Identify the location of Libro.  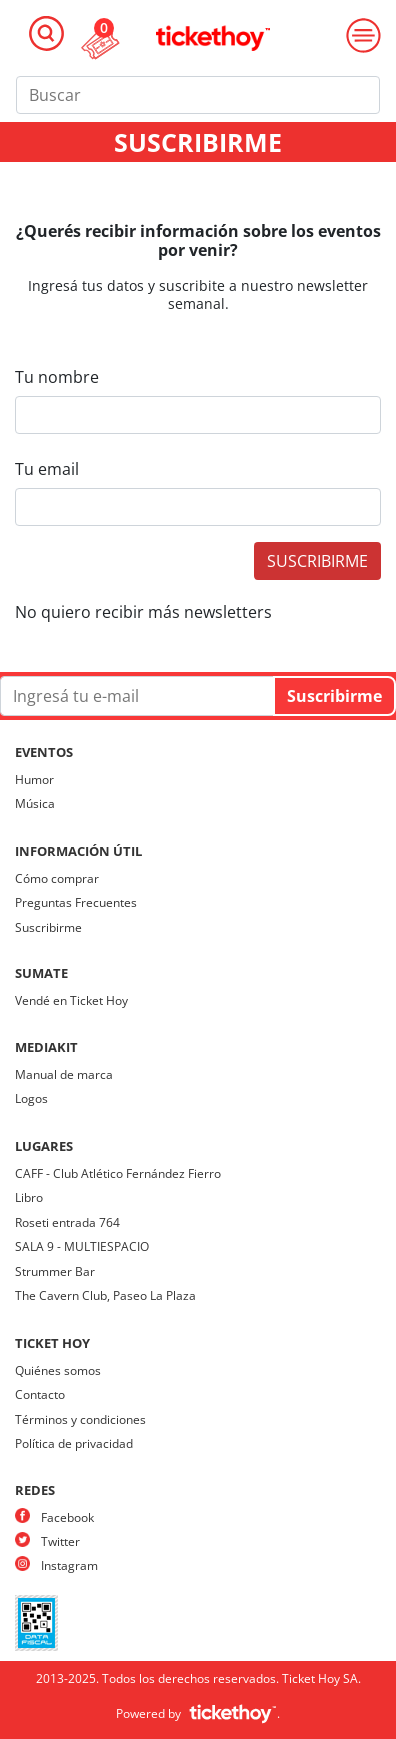
(29, 1197).